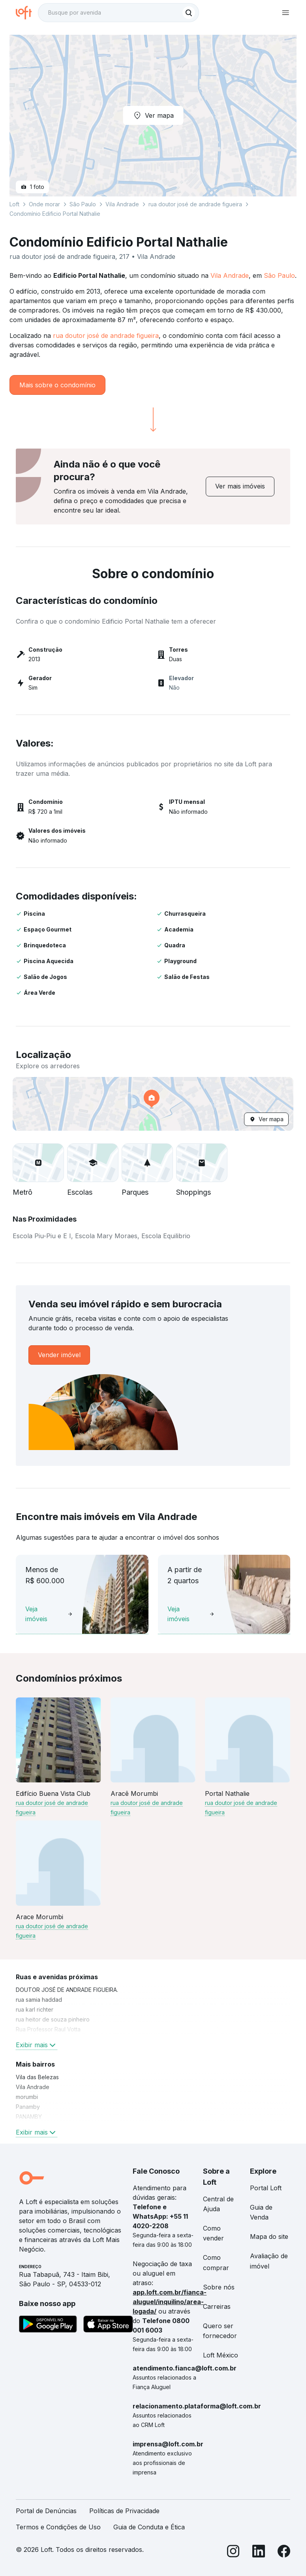 This screenshot has height=2576, width=306. Describe the element at coordinates (124, 2511) in the screenshot. I see `Políticas de Privacidade [link]` at that location.